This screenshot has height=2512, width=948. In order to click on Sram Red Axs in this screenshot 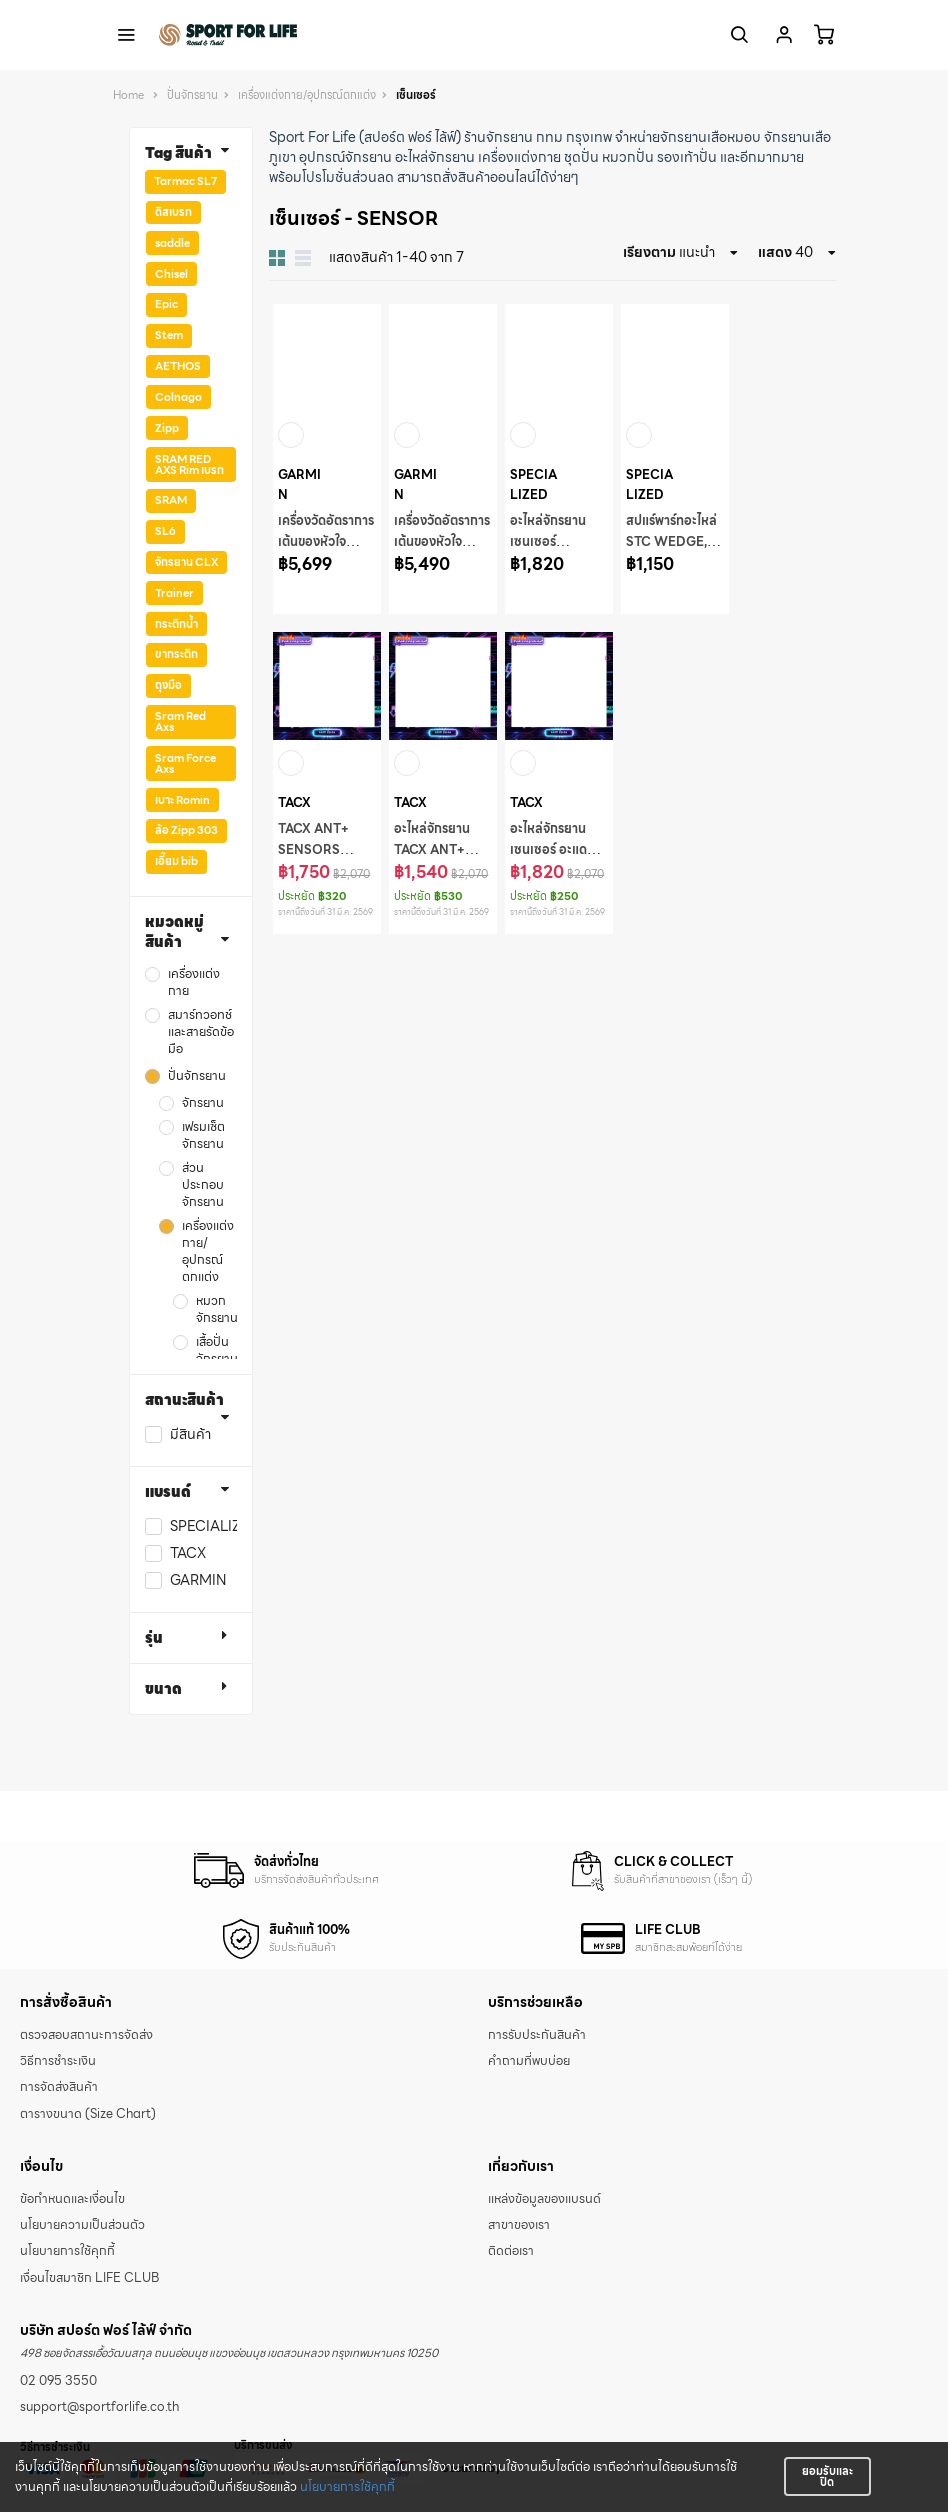, I will do `click(180, 721)`.